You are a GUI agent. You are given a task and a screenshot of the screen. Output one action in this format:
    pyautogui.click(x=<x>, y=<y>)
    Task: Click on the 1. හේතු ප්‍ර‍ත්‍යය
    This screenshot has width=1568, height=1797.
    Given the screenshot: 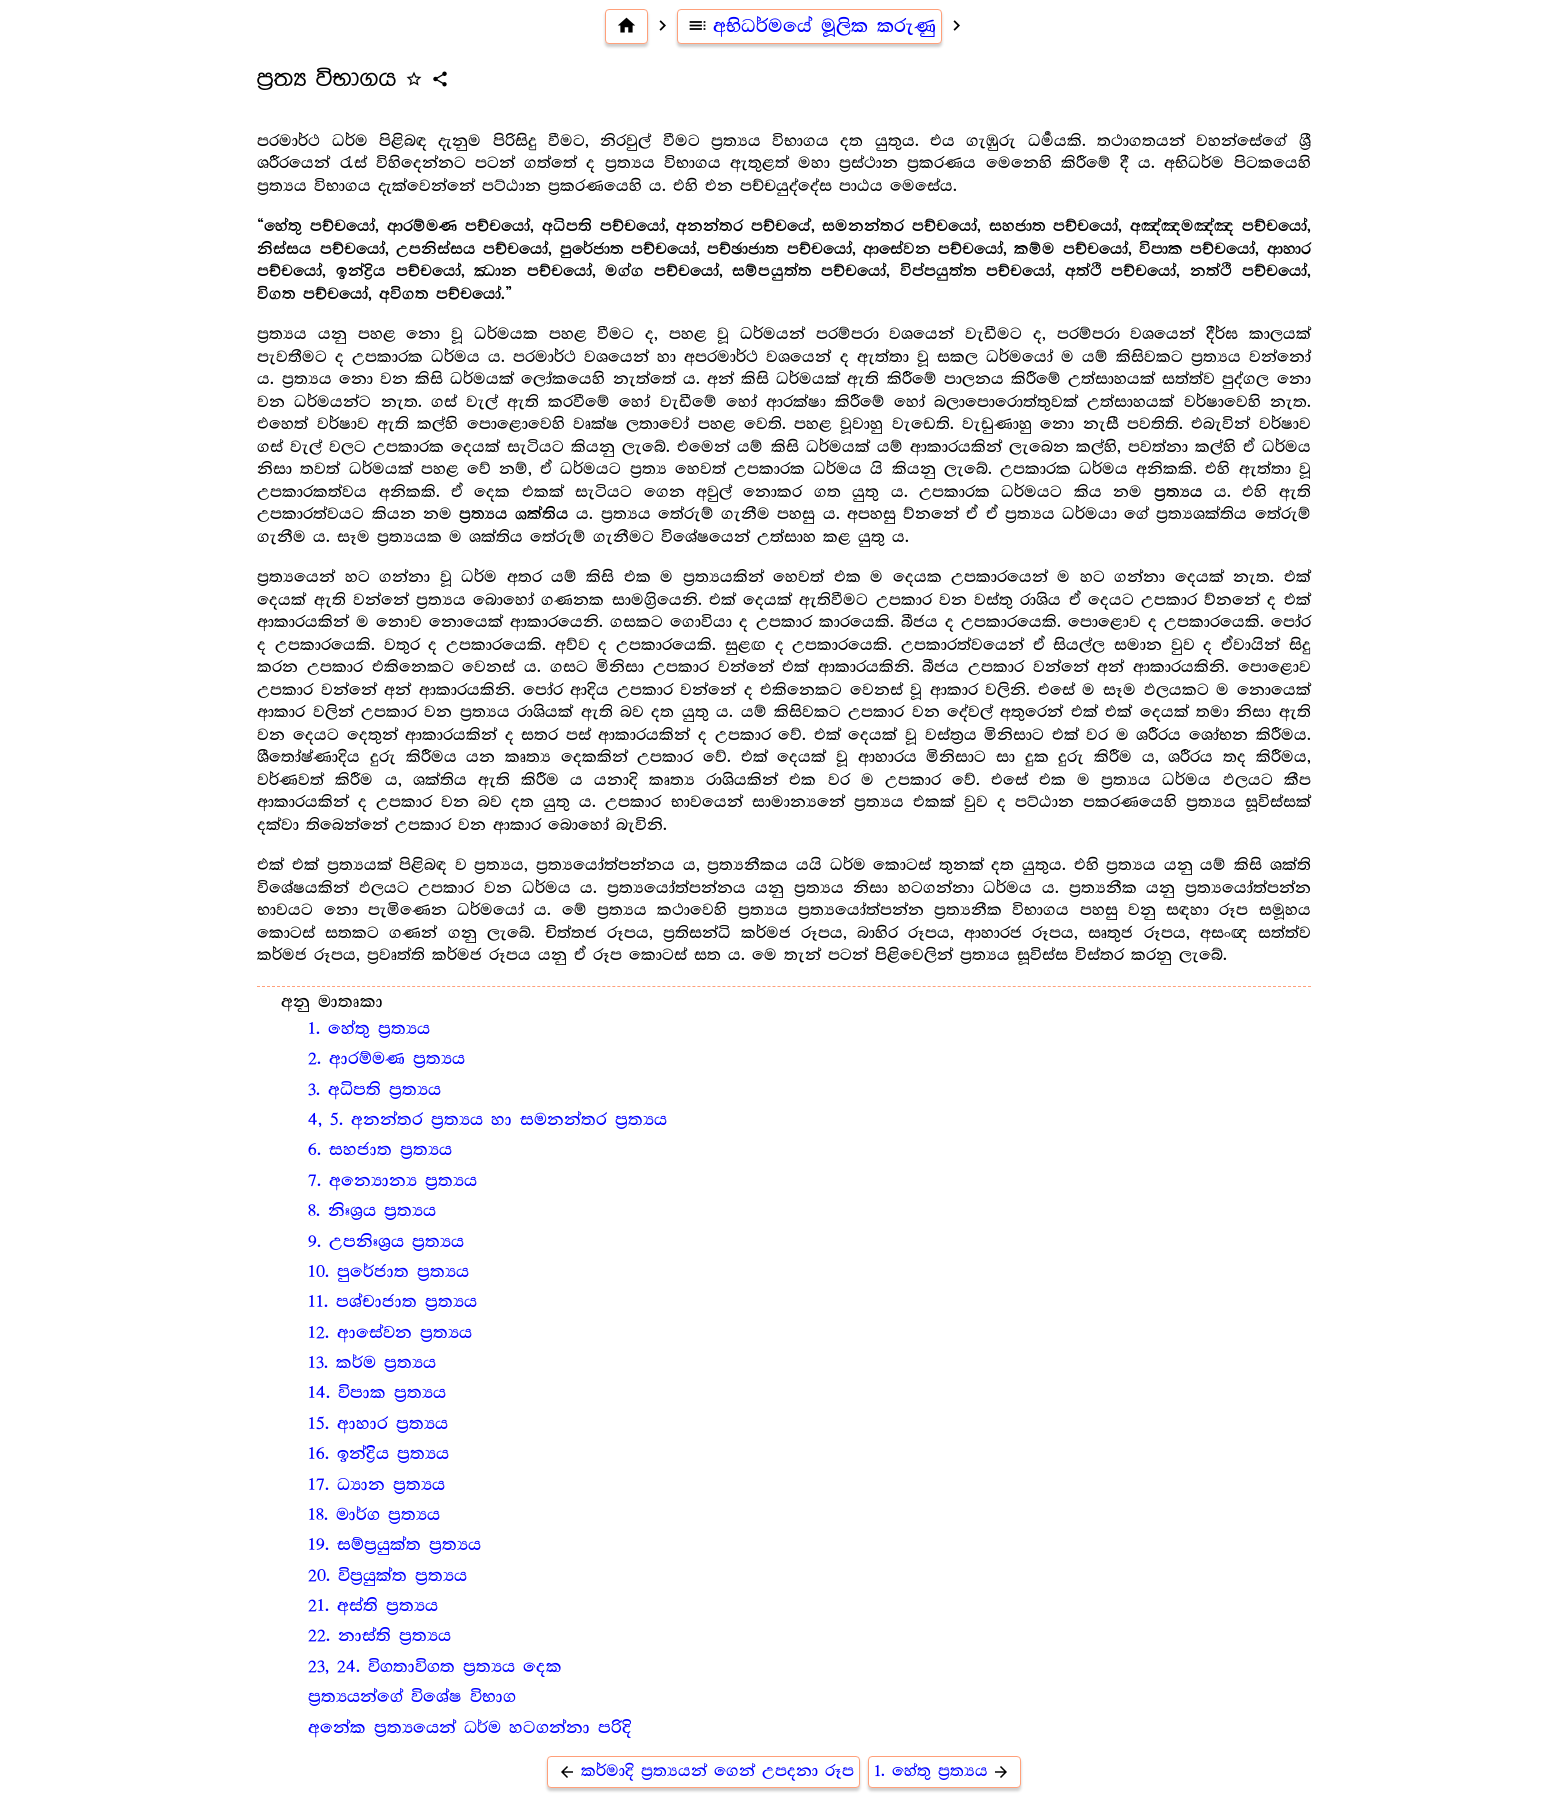 What is the action you would take?
    pyautogui.click(x=369, y=1029)
    